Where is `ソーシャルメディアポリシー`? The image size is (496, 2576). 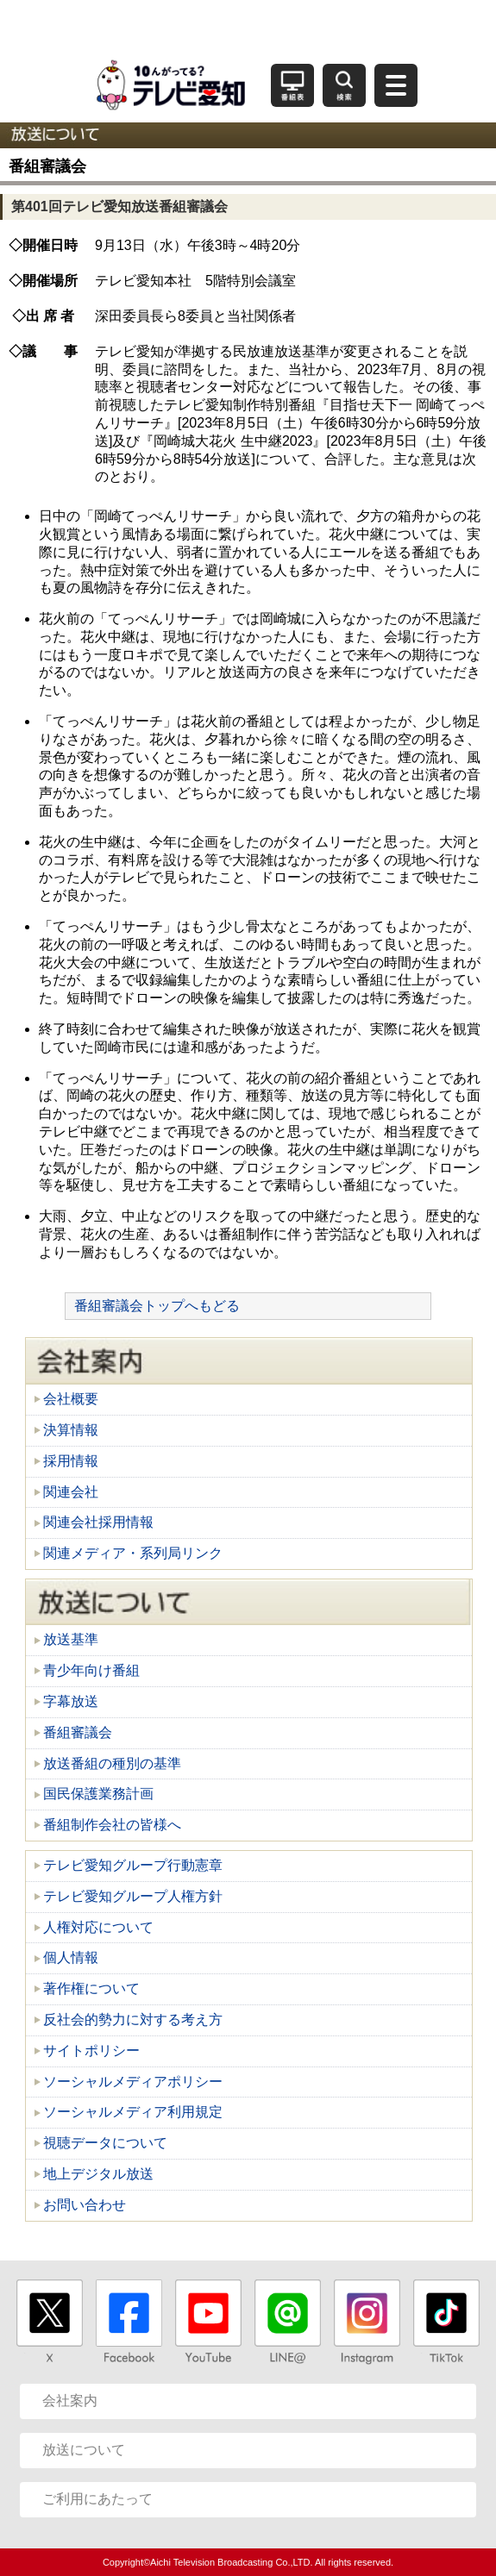 ソーシャルメディアポリシー is located at coordinates (133, 2081).